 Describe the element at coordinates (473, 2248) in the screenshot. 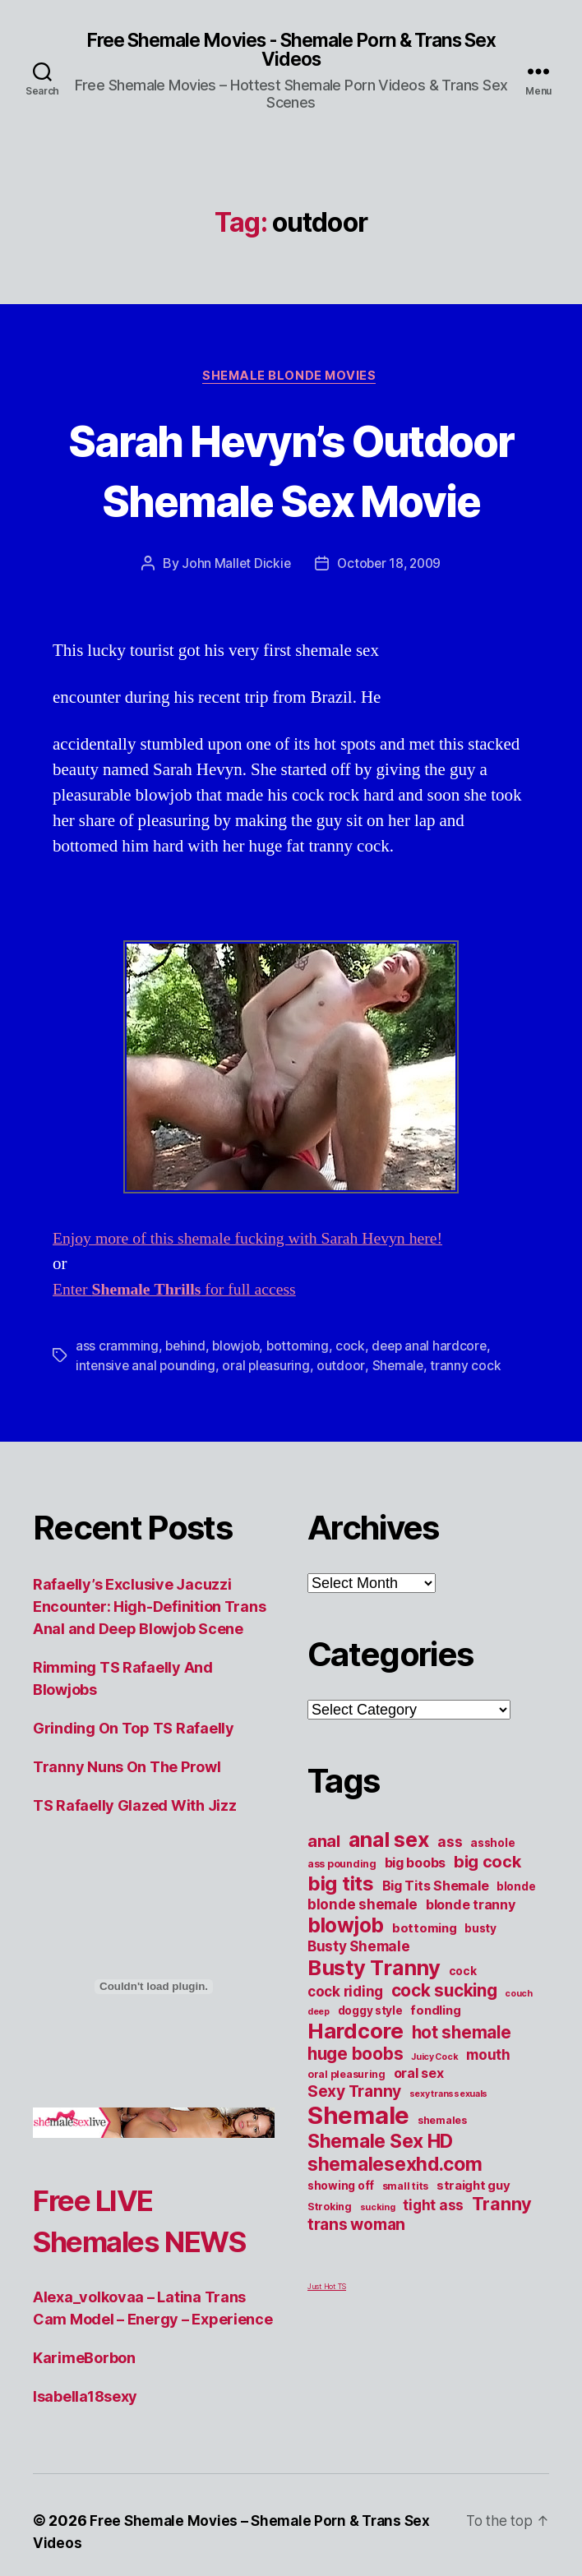

I see `straight guy` at that location.